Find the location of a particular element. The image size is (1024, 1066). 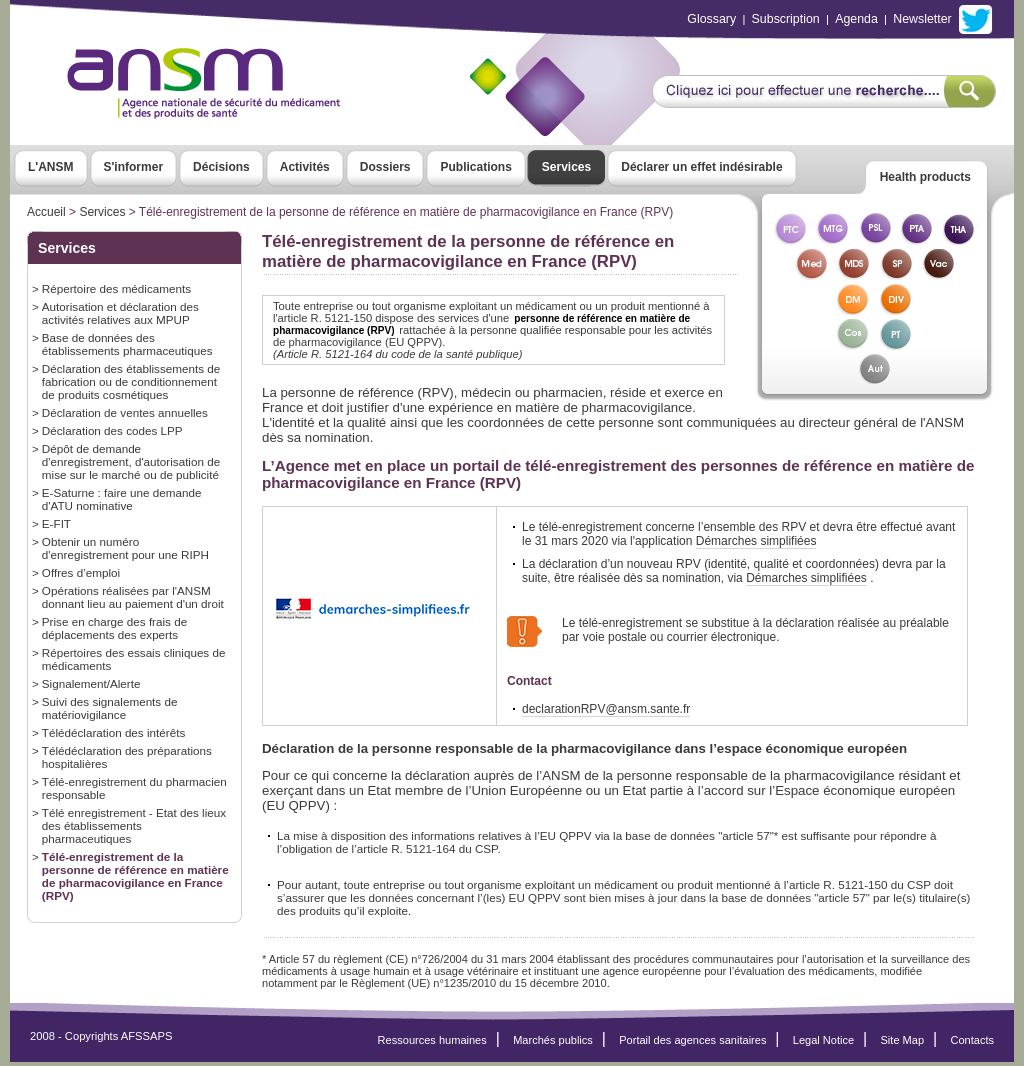

declarationRPV@ansm.sante.fr is located at coordinates (606, 713).